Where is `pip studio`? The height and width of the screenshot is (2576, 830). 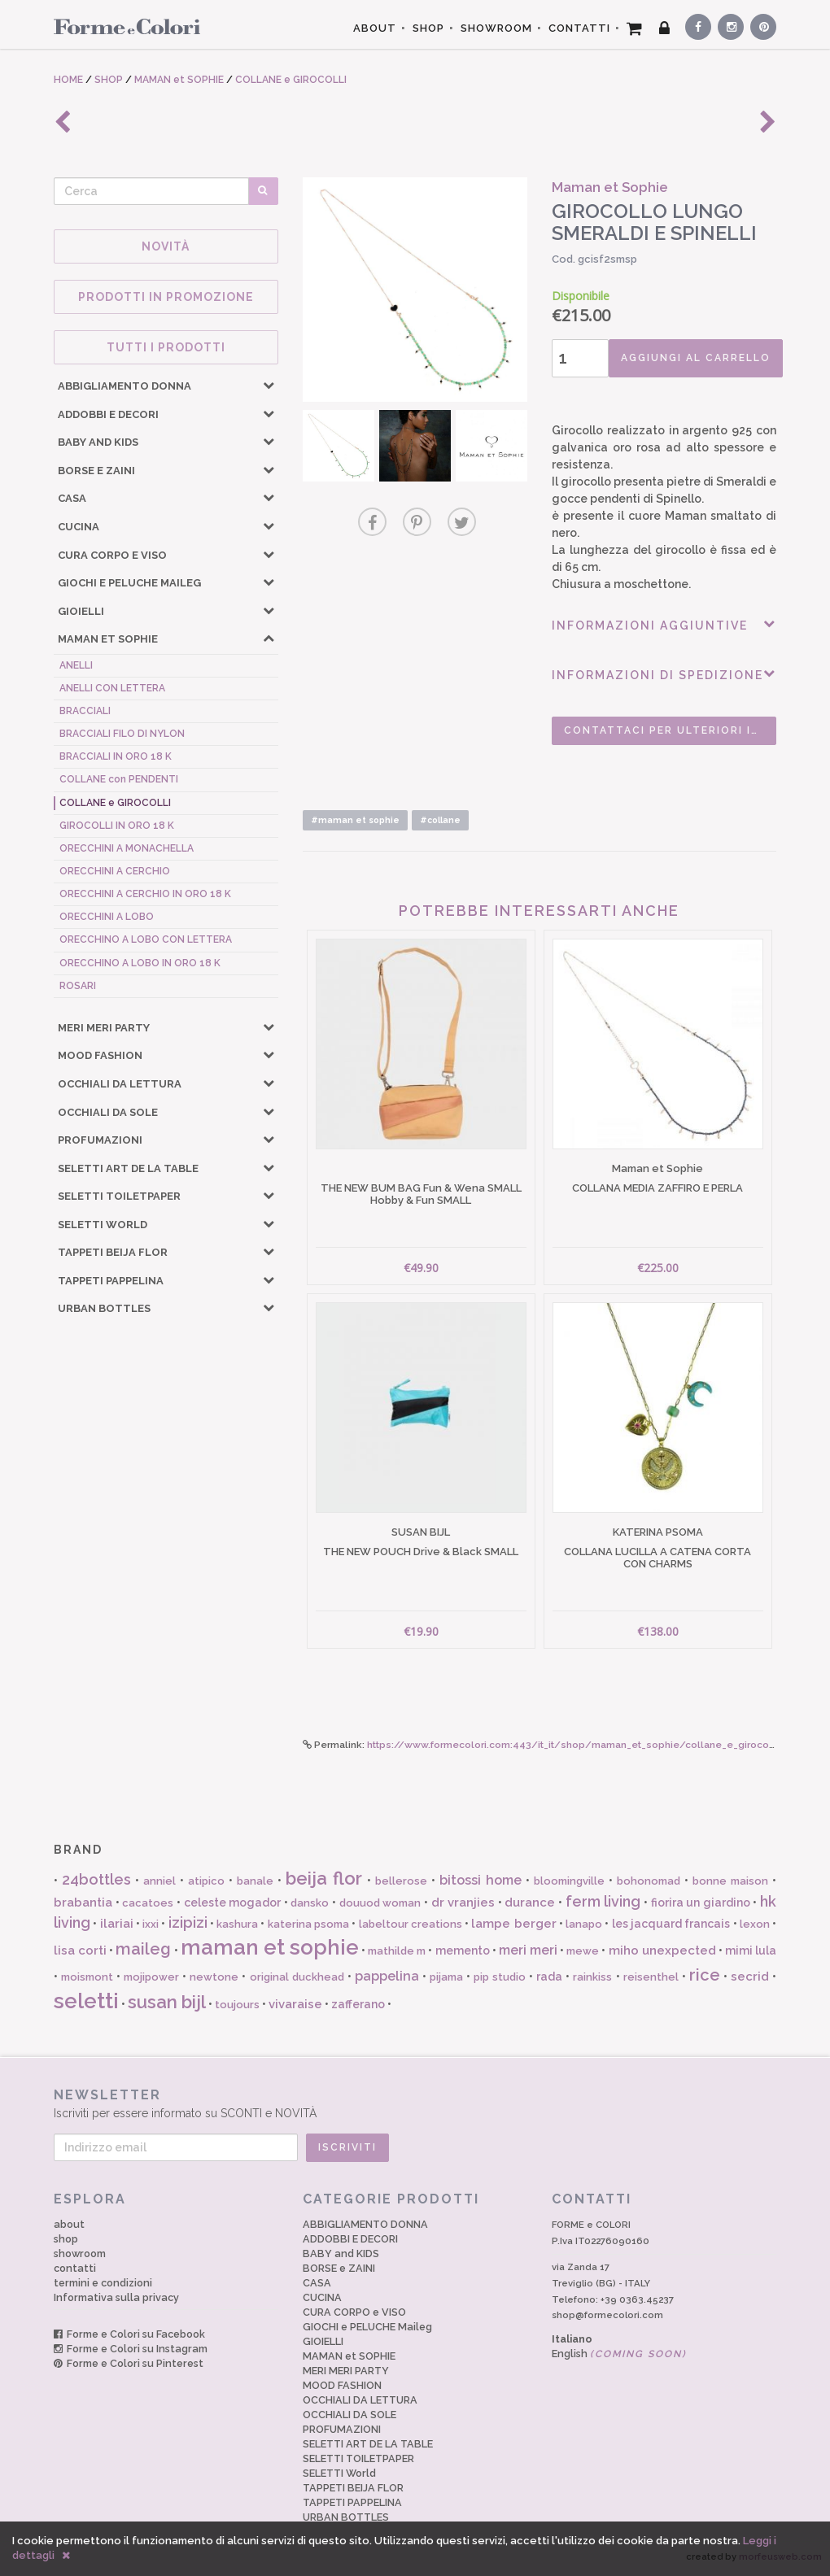 pip studio is located at coordinates (500, 1977).